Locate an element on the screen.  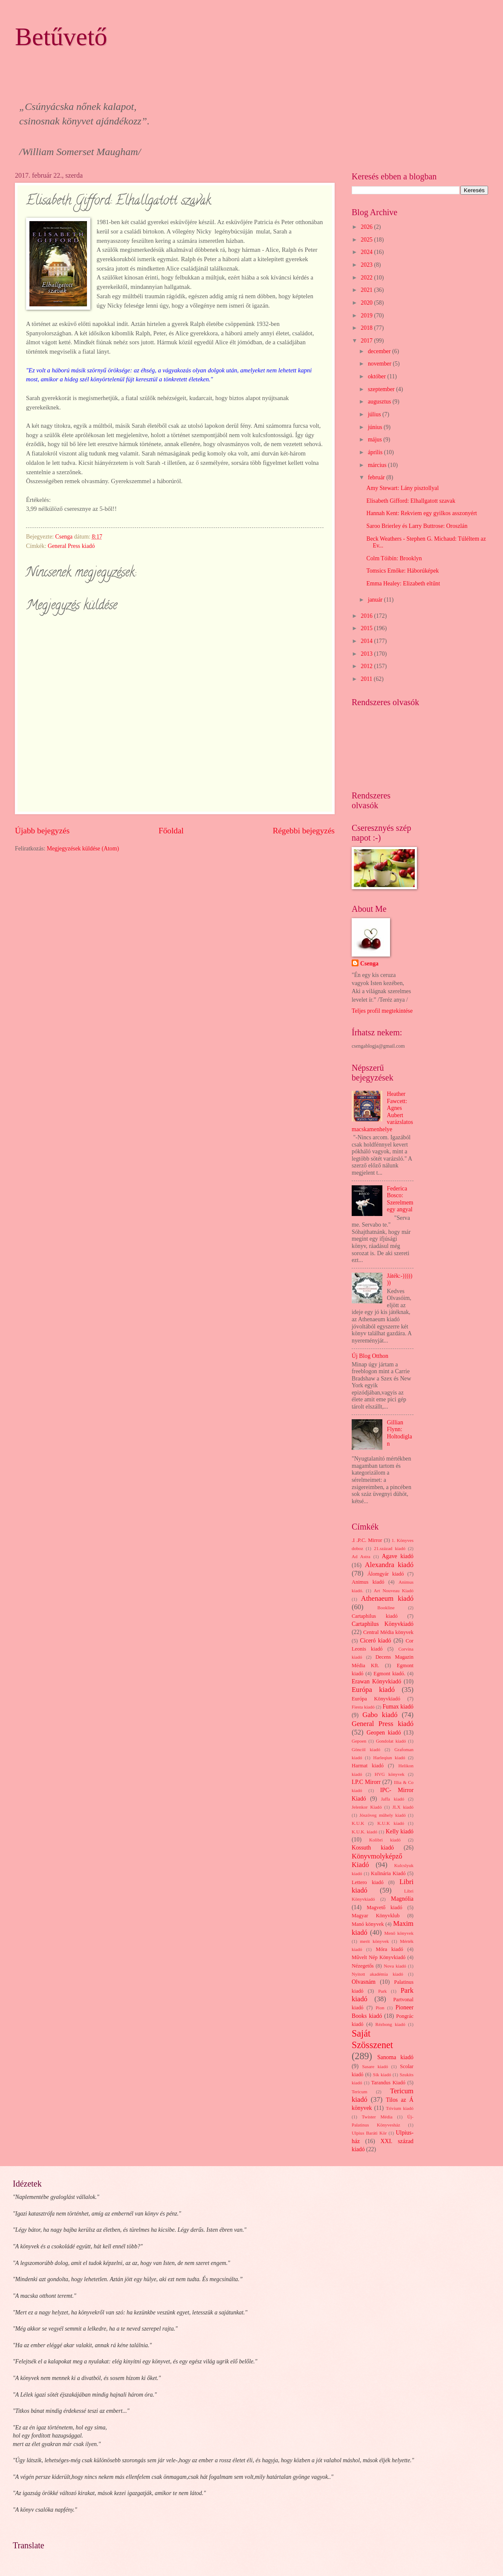
Saroo Brierley és Larry Buttrose: Oroszlán is located at coordinates (416, 526).